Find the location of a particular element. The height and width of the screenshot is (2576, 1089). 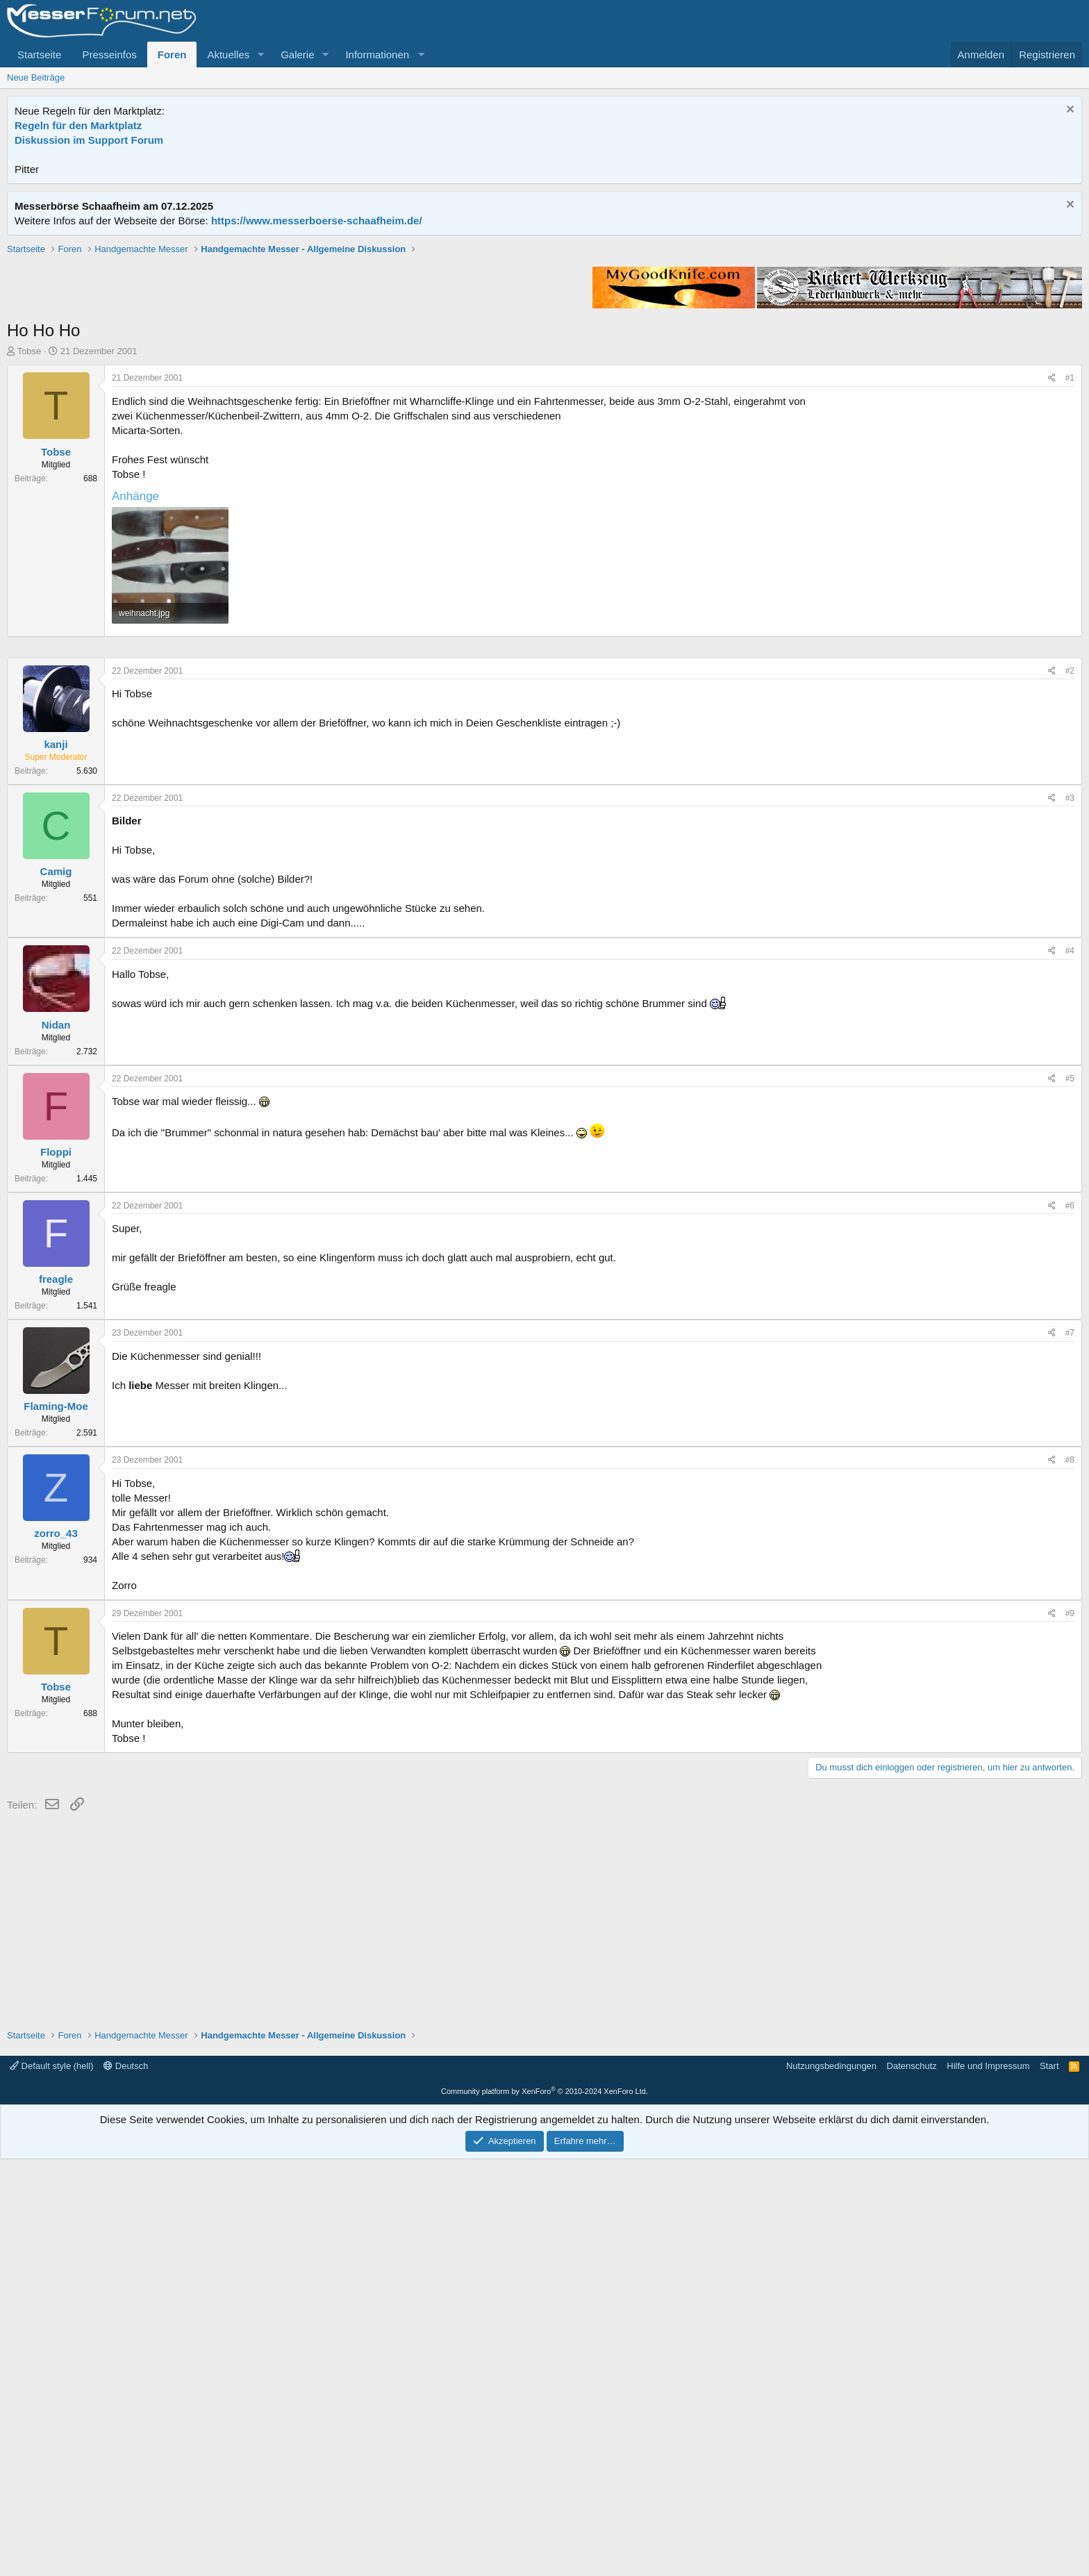

Default style (hell) is located at coordinates (52, 2482).